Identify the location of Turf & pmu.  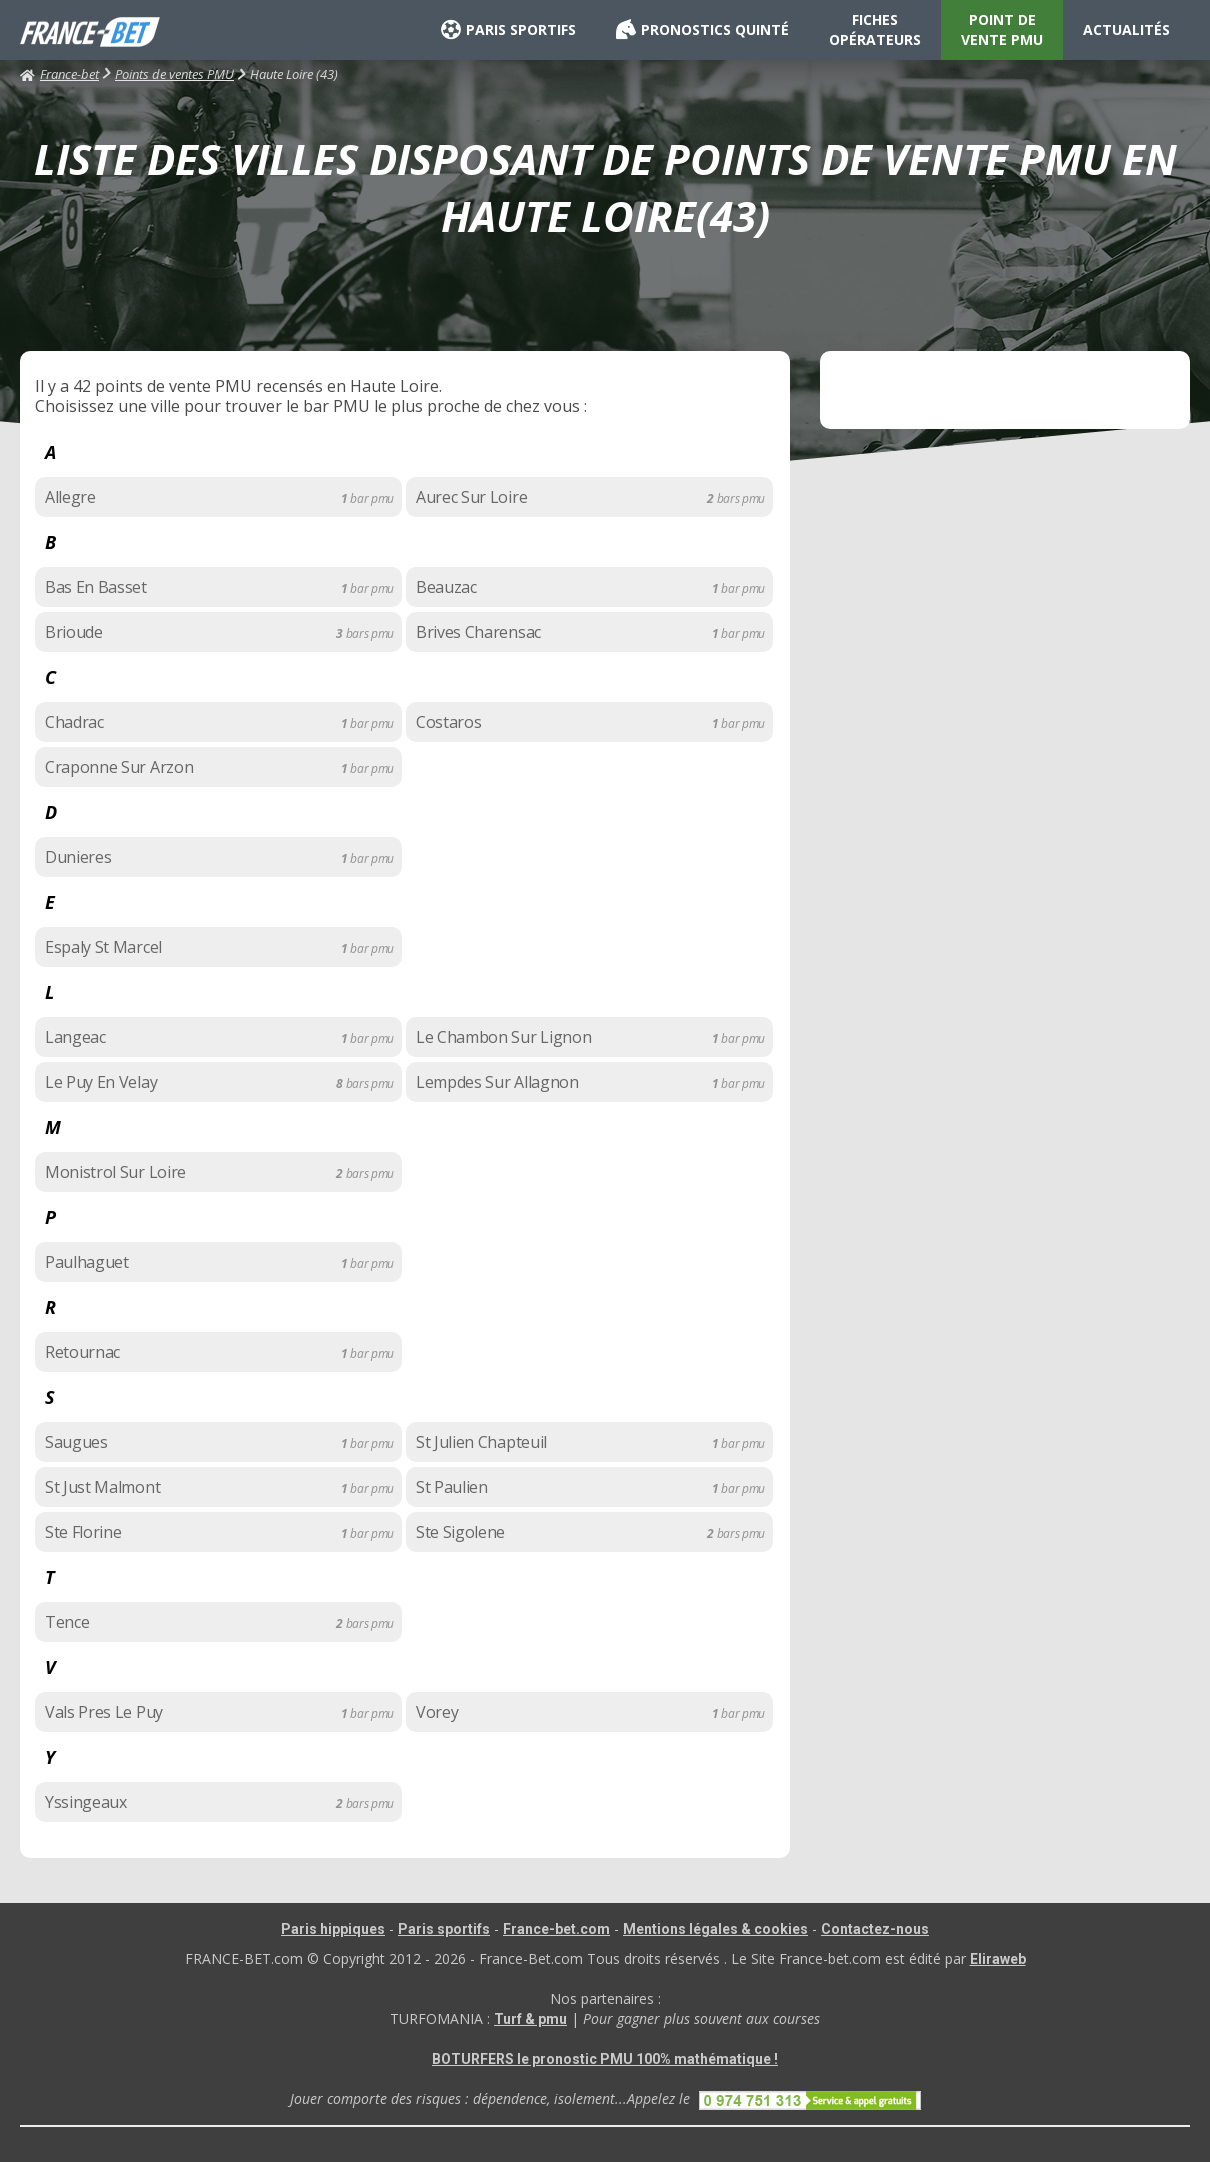
(530, 2019).